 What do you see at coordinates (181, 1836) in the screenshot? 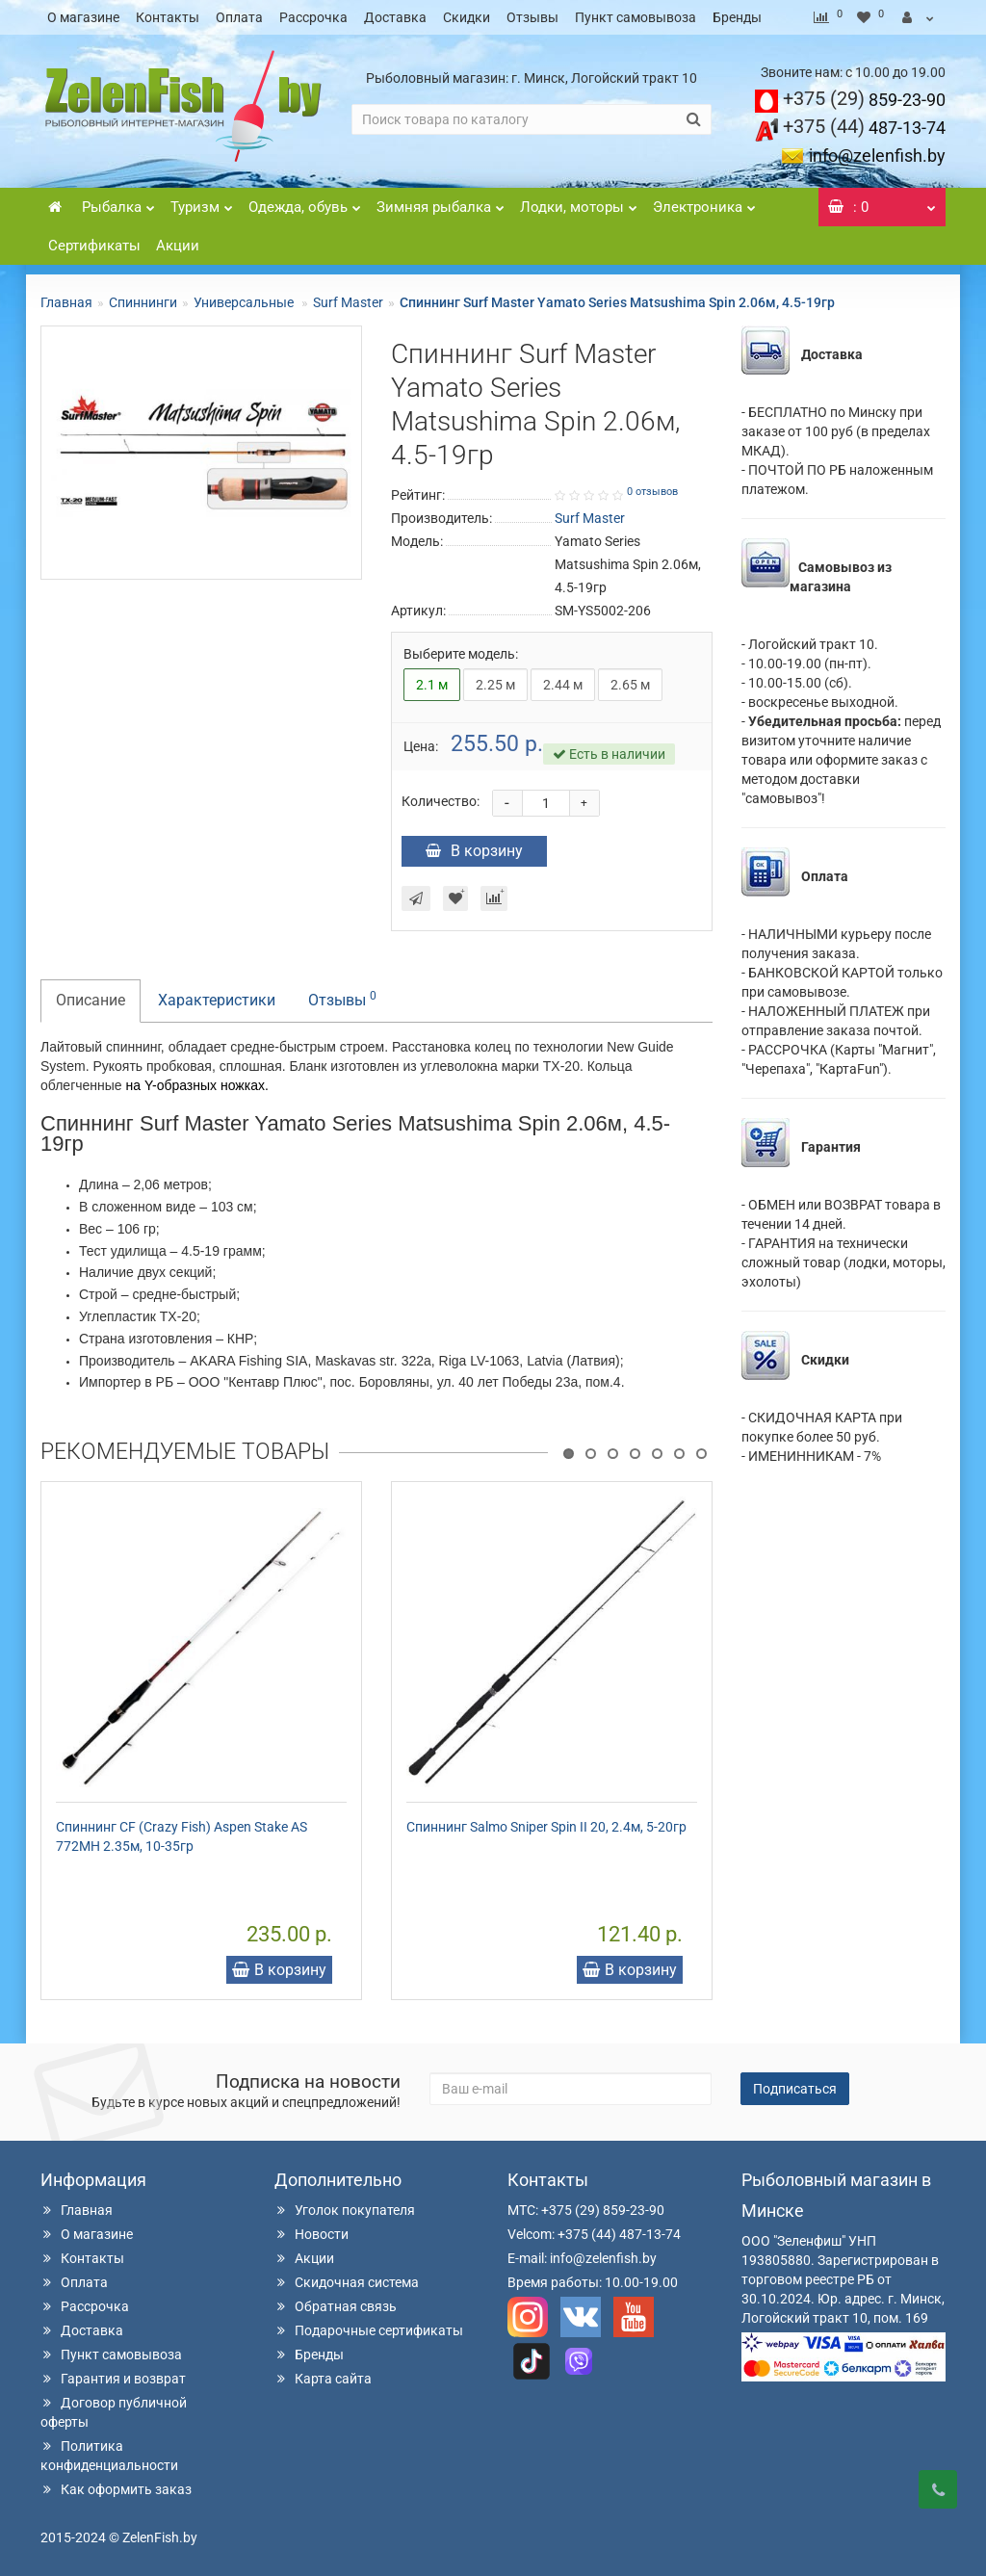
I see `Спиннинг CF (Crazy Fish) Aspen Stake AS 772MH 2.35м, 10-35гр` at bounding box center [181, 1836].